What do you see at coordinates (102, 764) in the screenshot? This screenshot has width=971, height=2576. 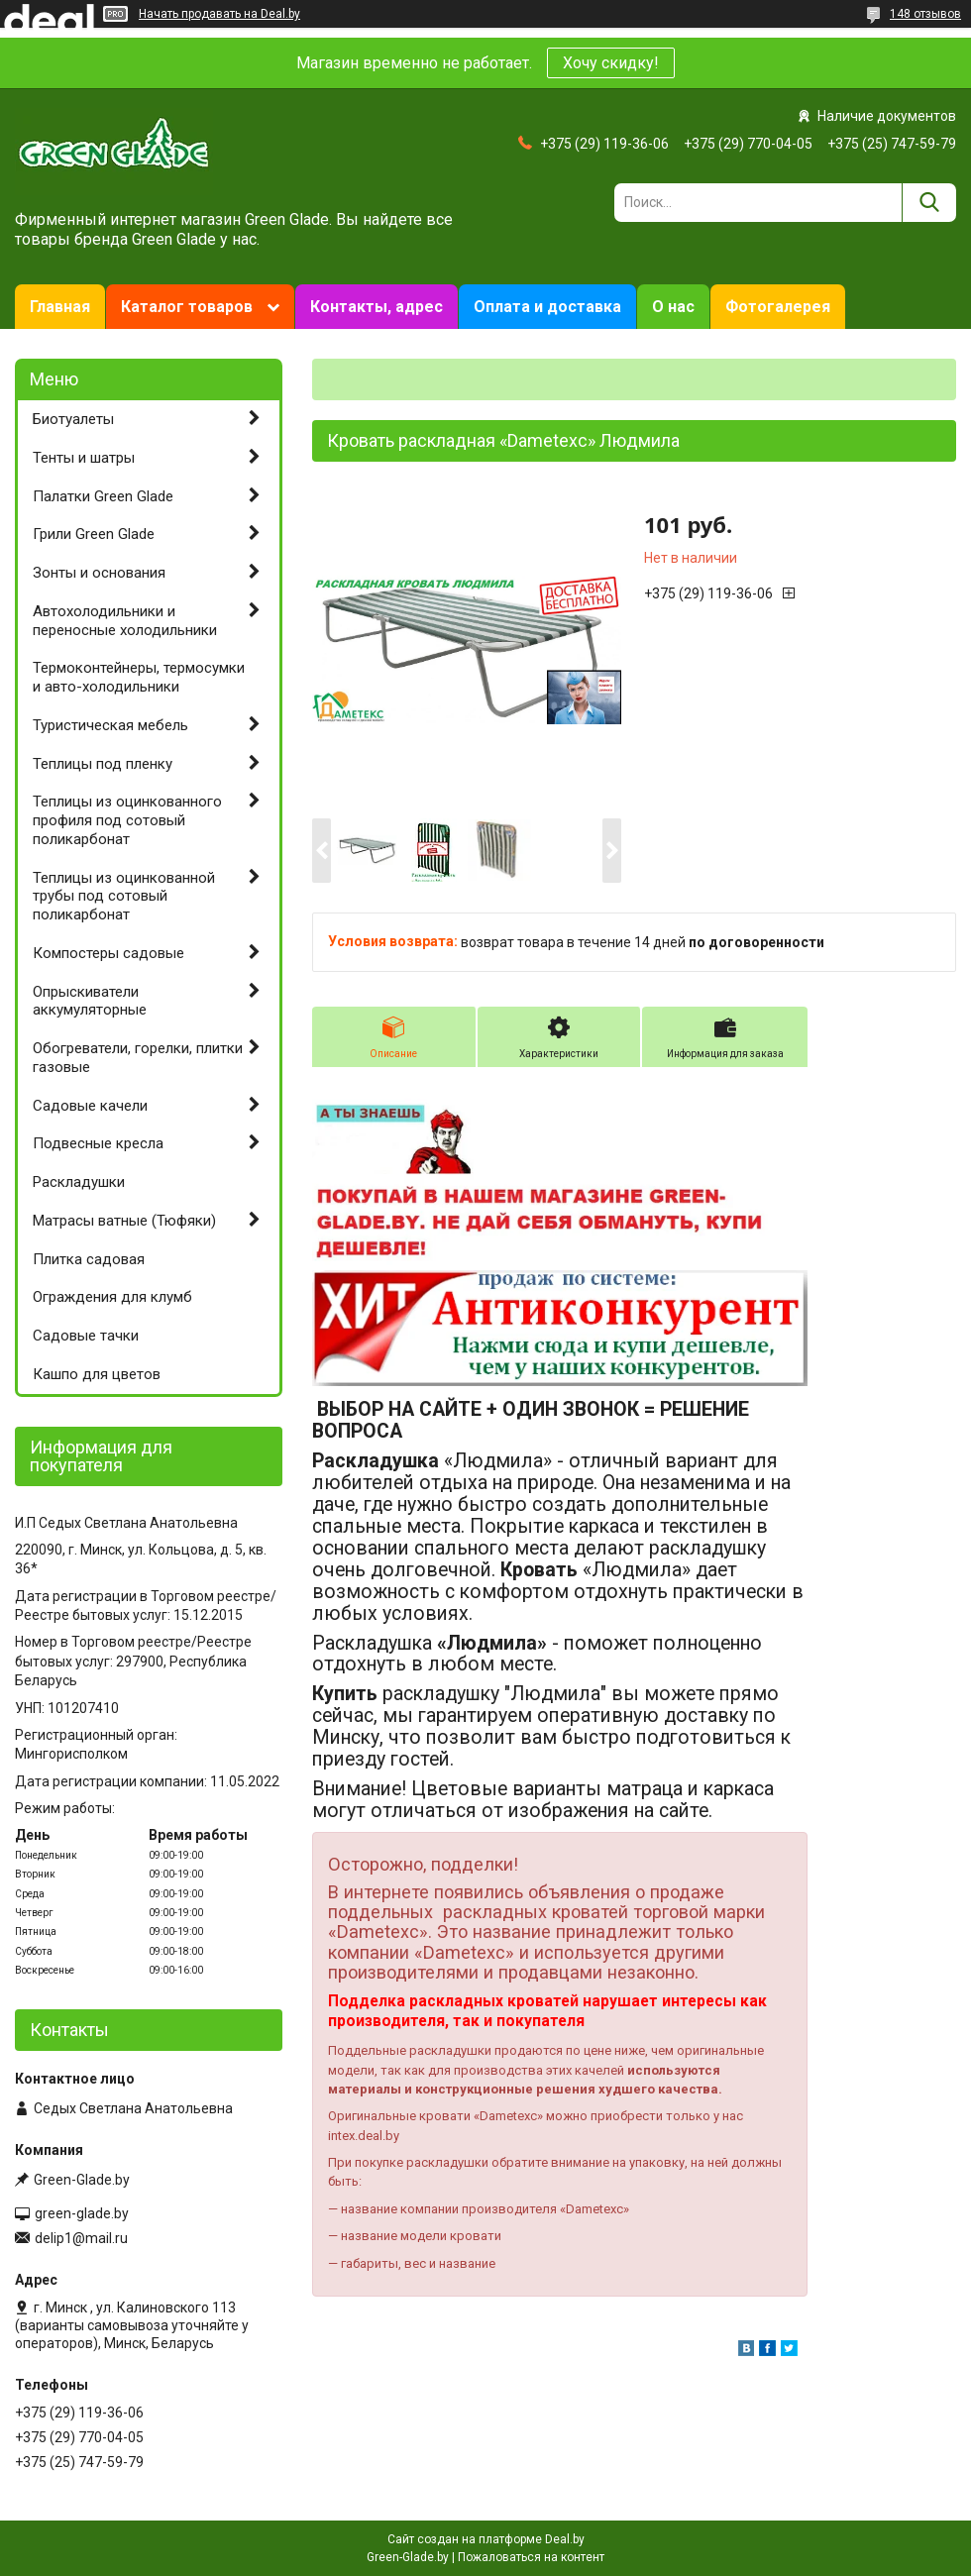 I see `Теплицы под пленку` at bounding box center [102, 764].